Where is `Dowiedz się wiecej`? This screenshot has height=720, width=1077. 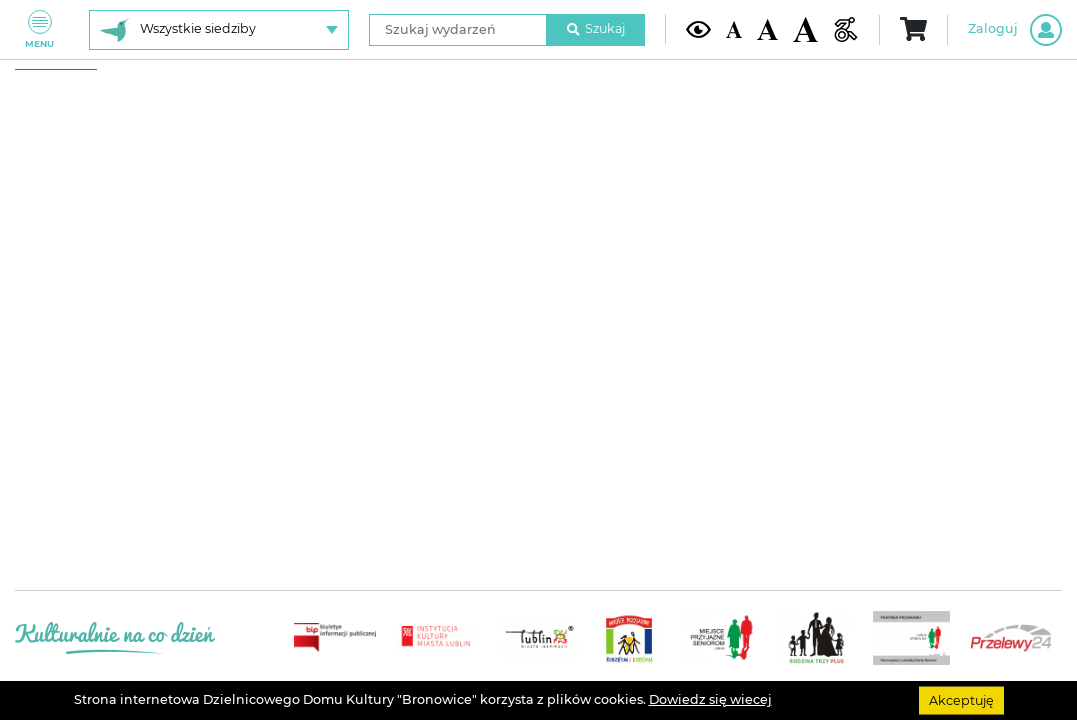 Dowiedz się wiecej is located at coordinates (710, 699).